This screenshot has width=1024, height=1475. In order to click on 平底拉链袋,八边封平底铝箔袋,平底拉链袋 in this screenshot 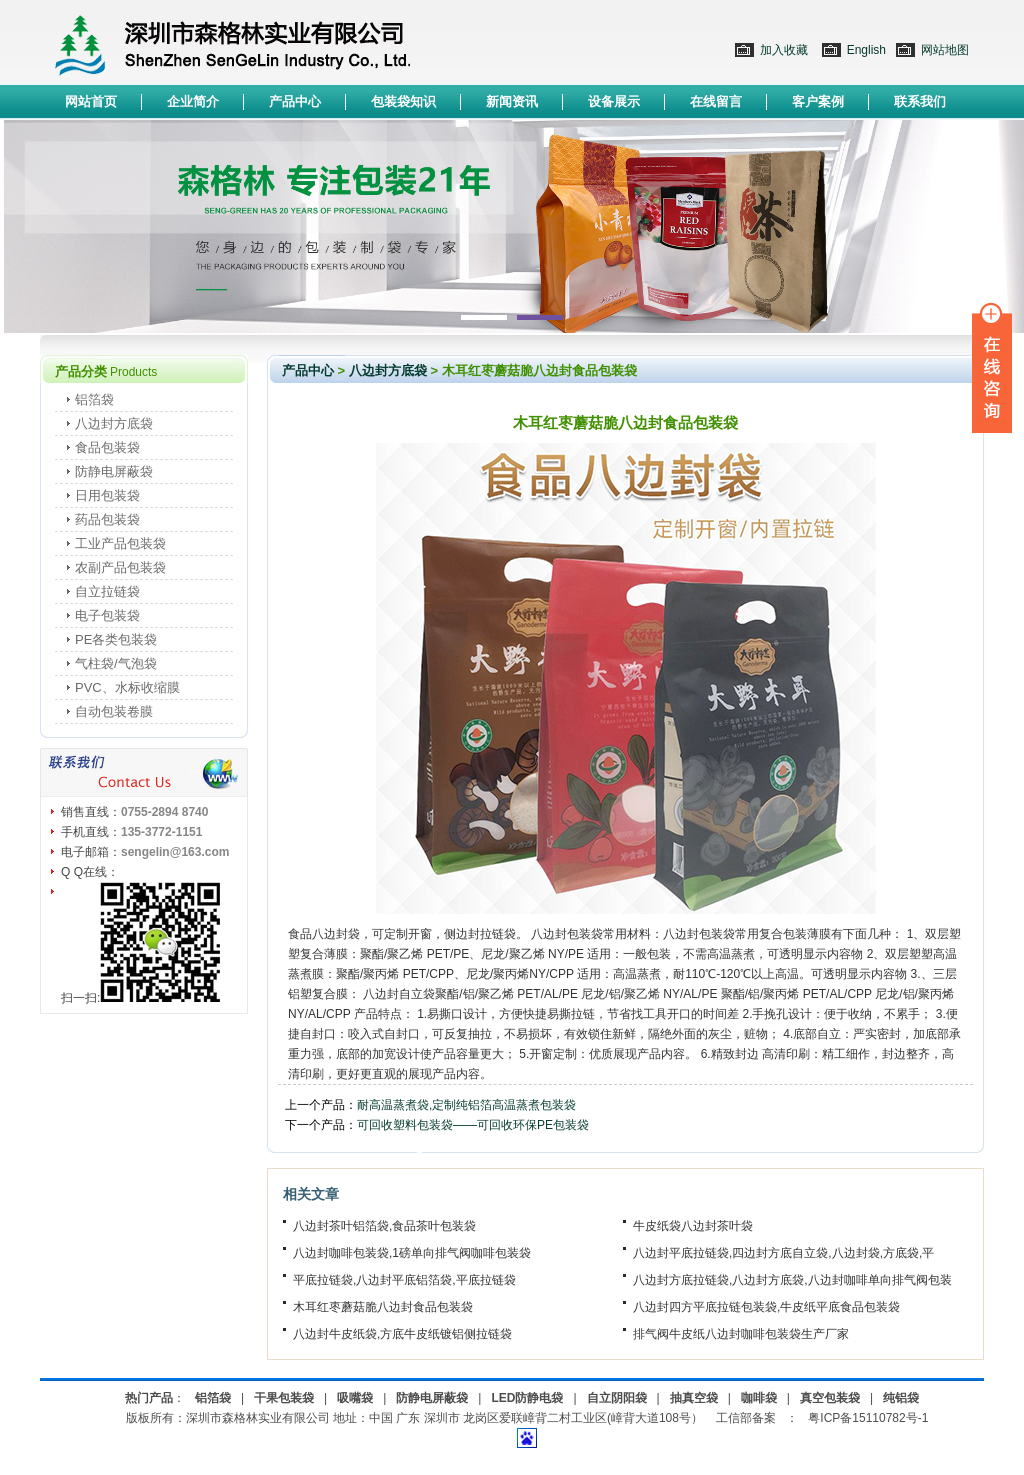, I will do `click(404, 1280)`.